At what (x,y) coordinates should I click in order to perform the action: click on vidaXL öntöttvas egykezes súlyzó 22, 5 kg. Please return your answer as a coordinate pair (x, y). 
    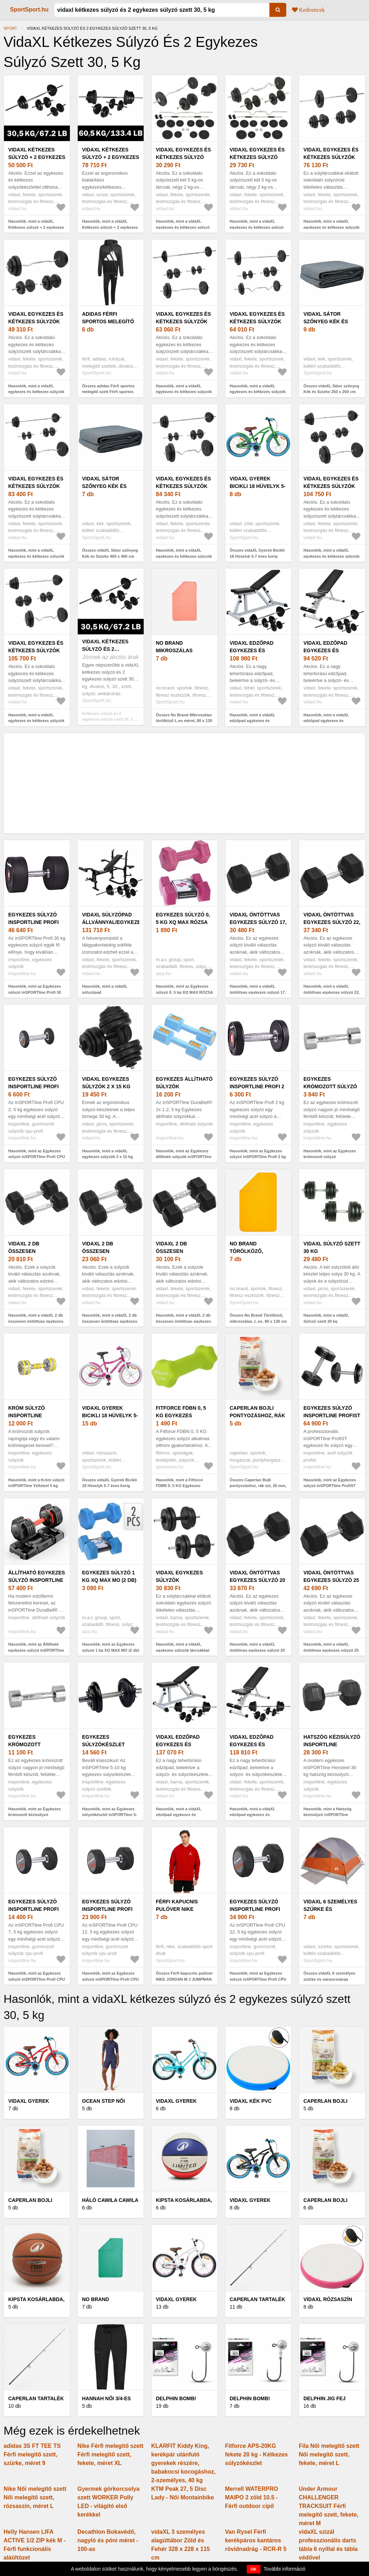
    Looking at the image, I should click on (331, 922).